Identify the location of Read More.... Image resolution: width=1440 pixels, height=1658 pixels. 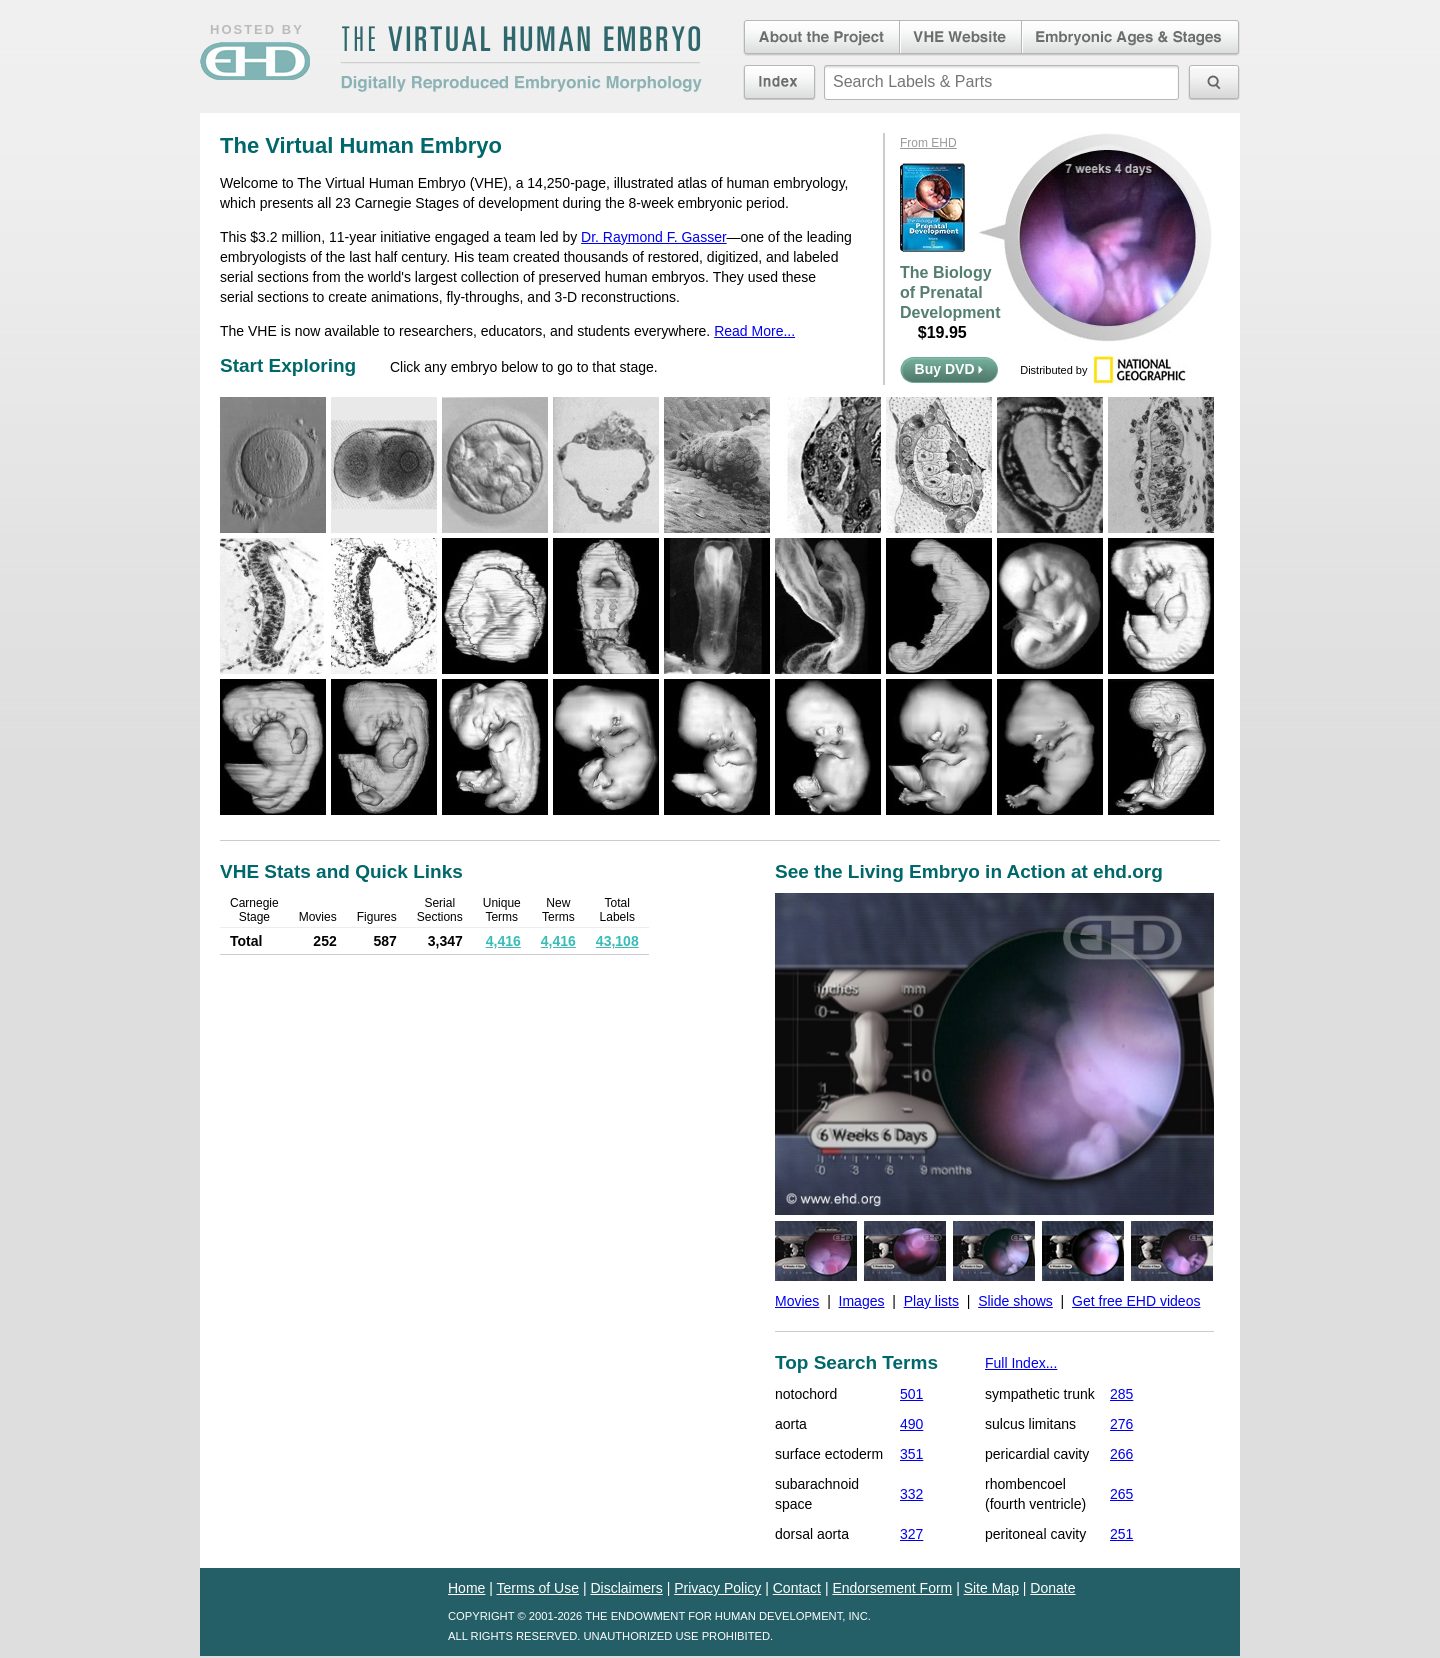
(754, 331).